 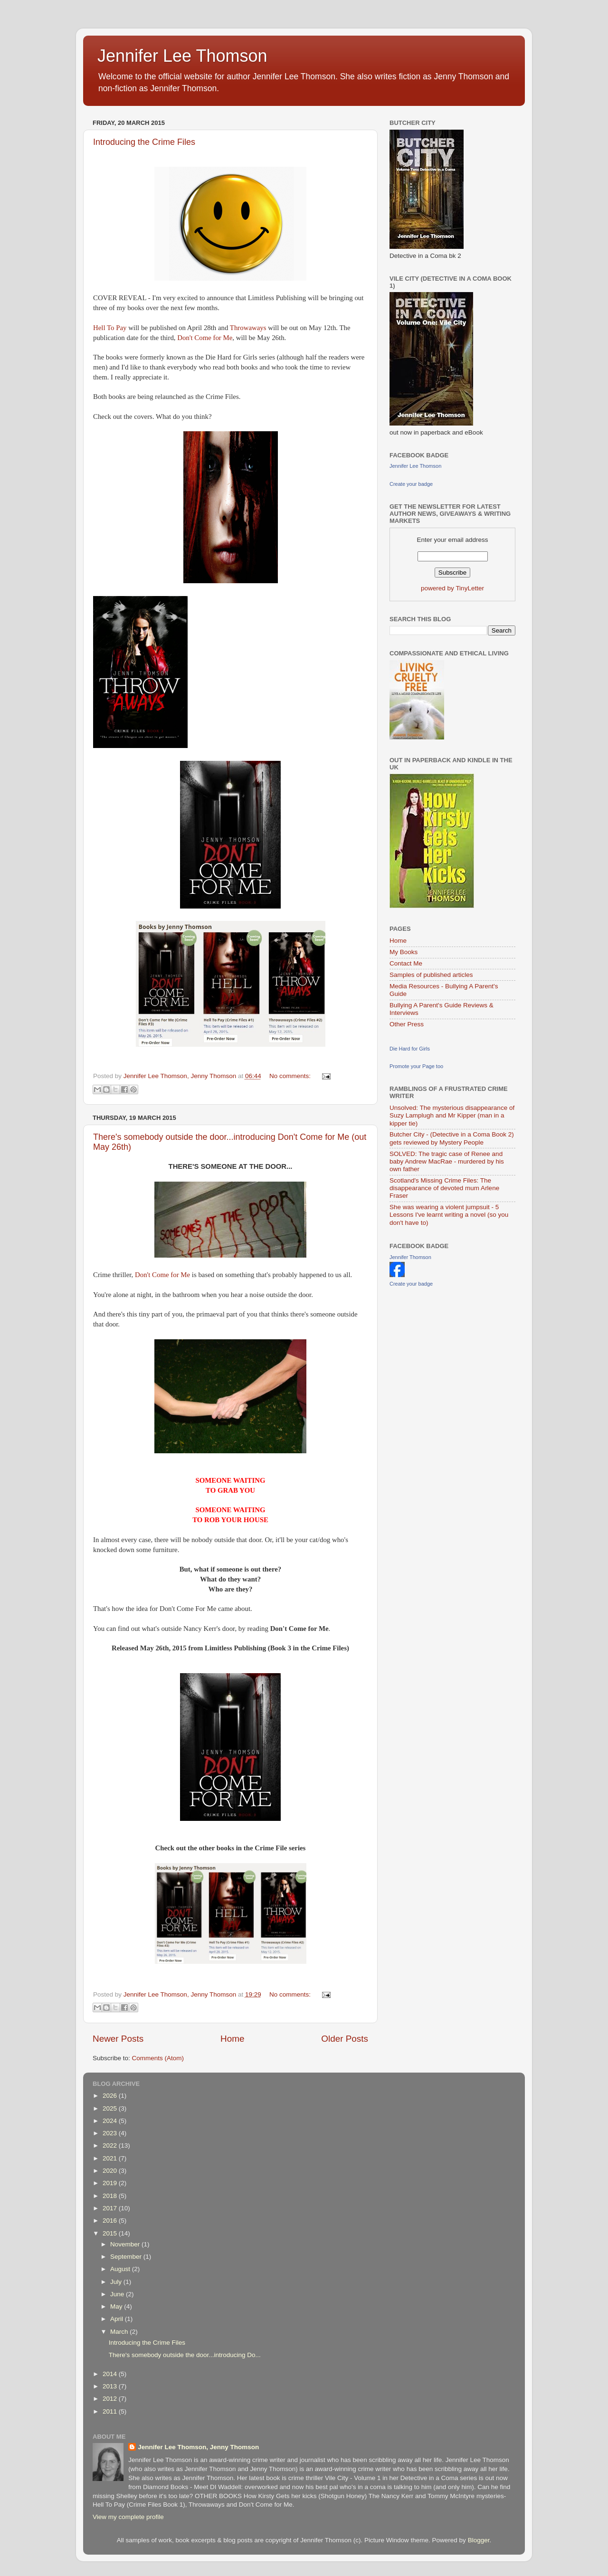 What do you see at coordinates (410, 1257) in the screenshot?
I see `Jennifer Thomson` at bounding box center [410, 1257].